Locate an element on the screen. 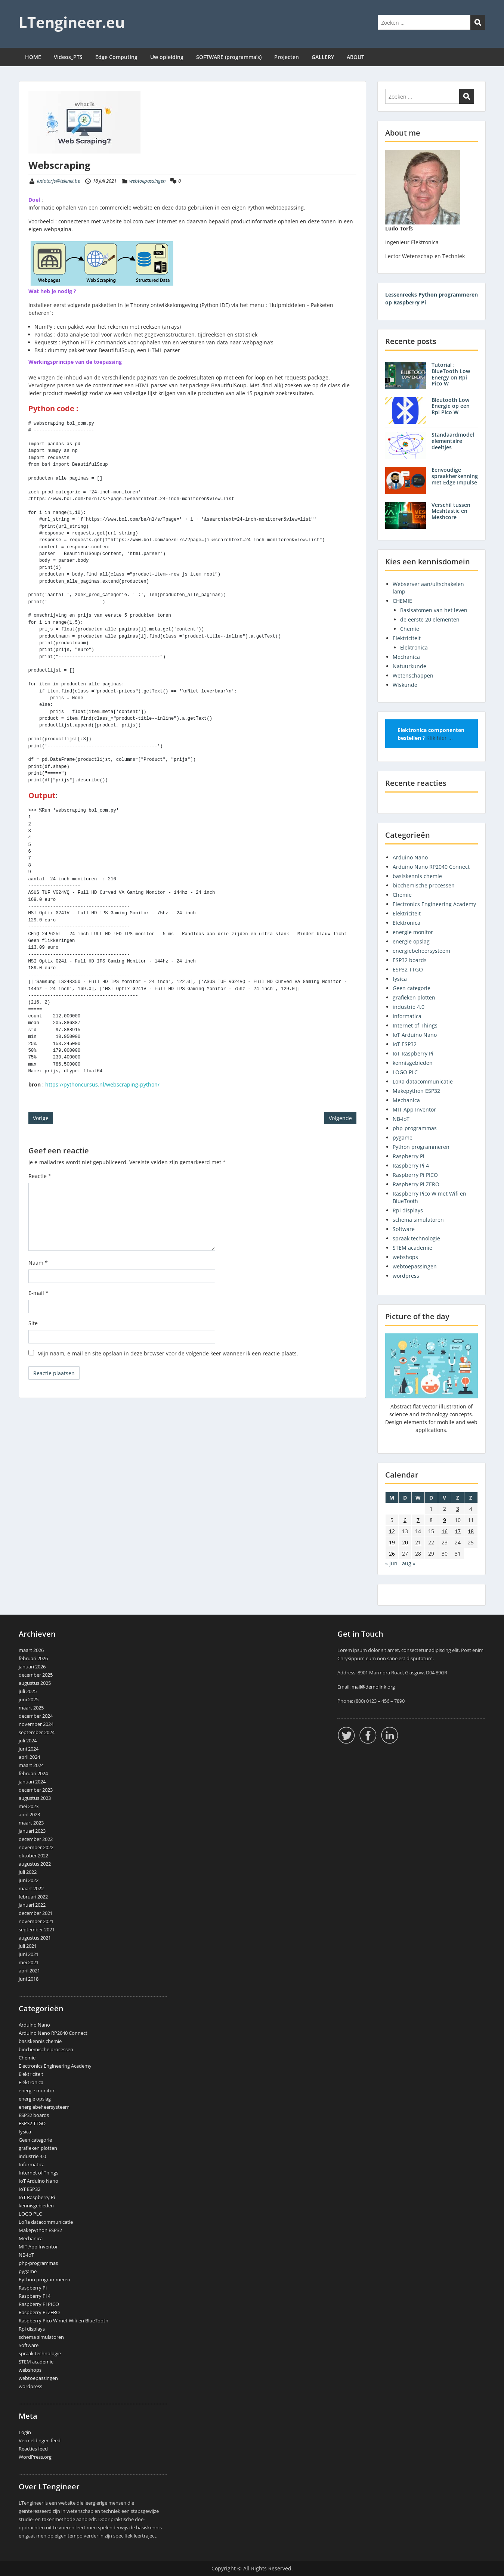  GALLERY is located at coordinates (323, 57).